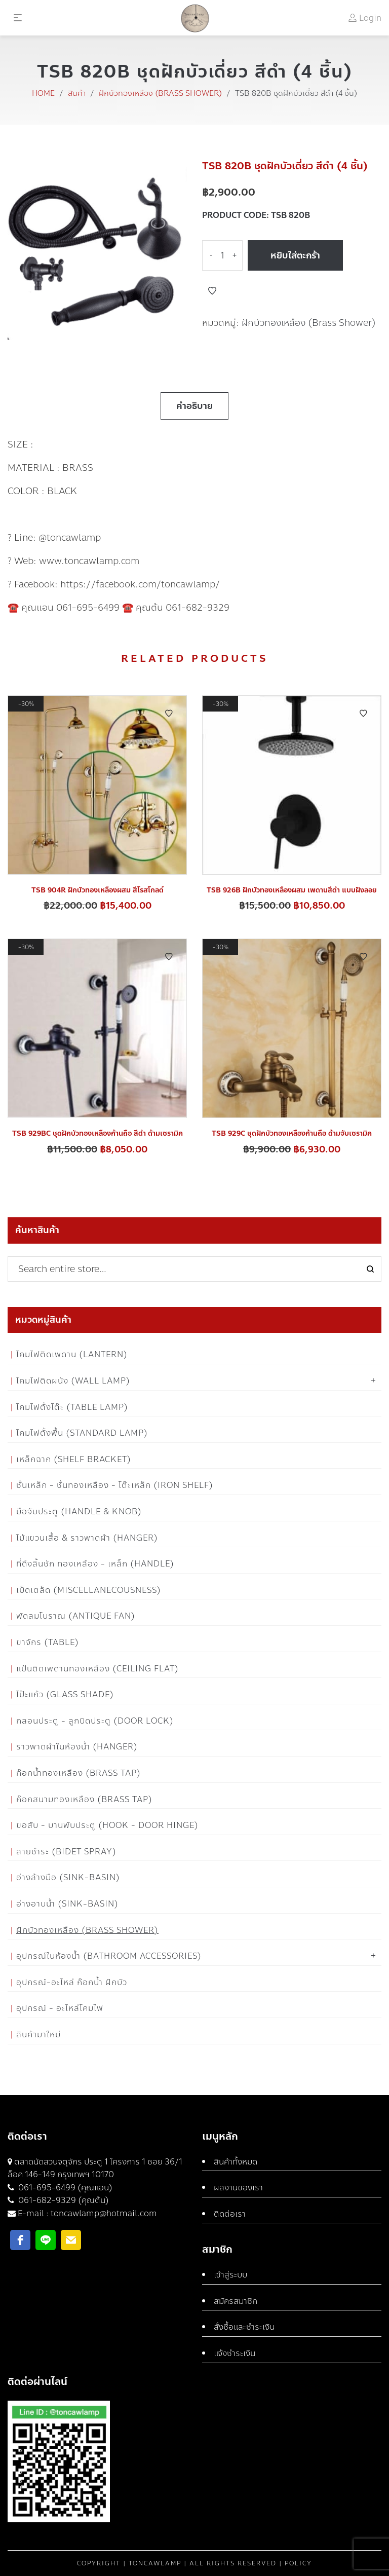 The height and width of the screenshot is (2576, 389). What do you see at coordinates (235, 2161) in the screenshot?
I see `สินค้าทั้งหมด` at bounding box center [235, 2161].